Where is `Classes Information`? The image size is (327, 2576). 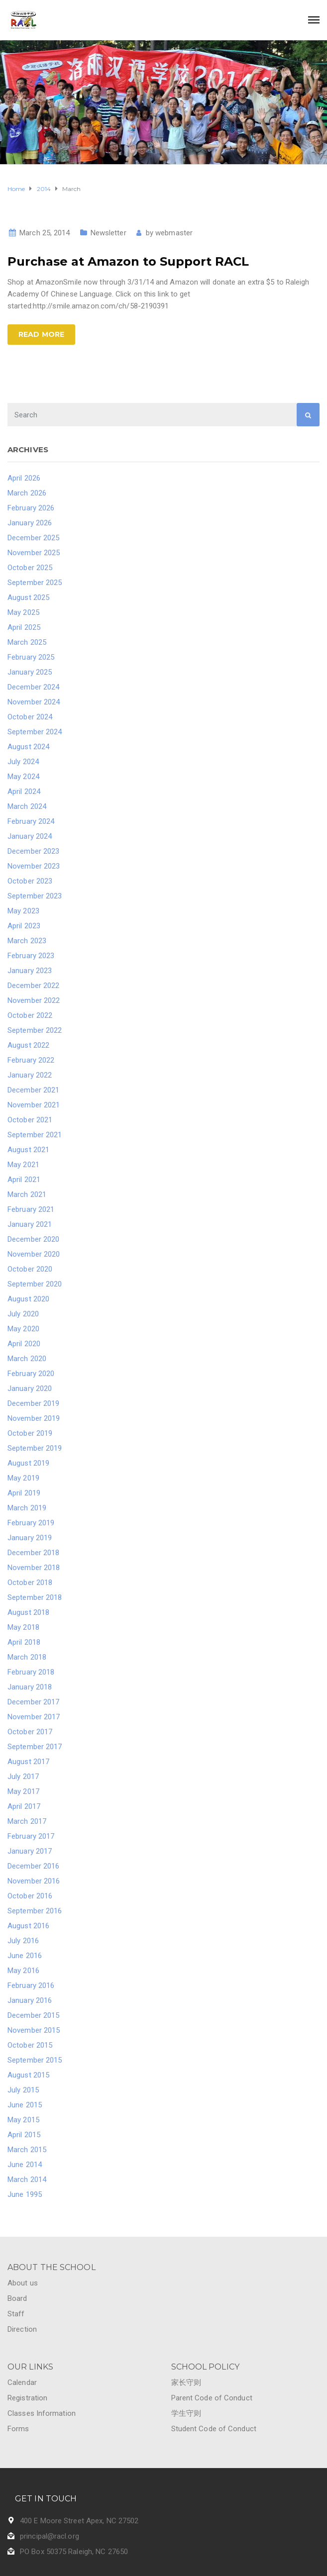
Classes Information is located at coordinates (41, 2413).